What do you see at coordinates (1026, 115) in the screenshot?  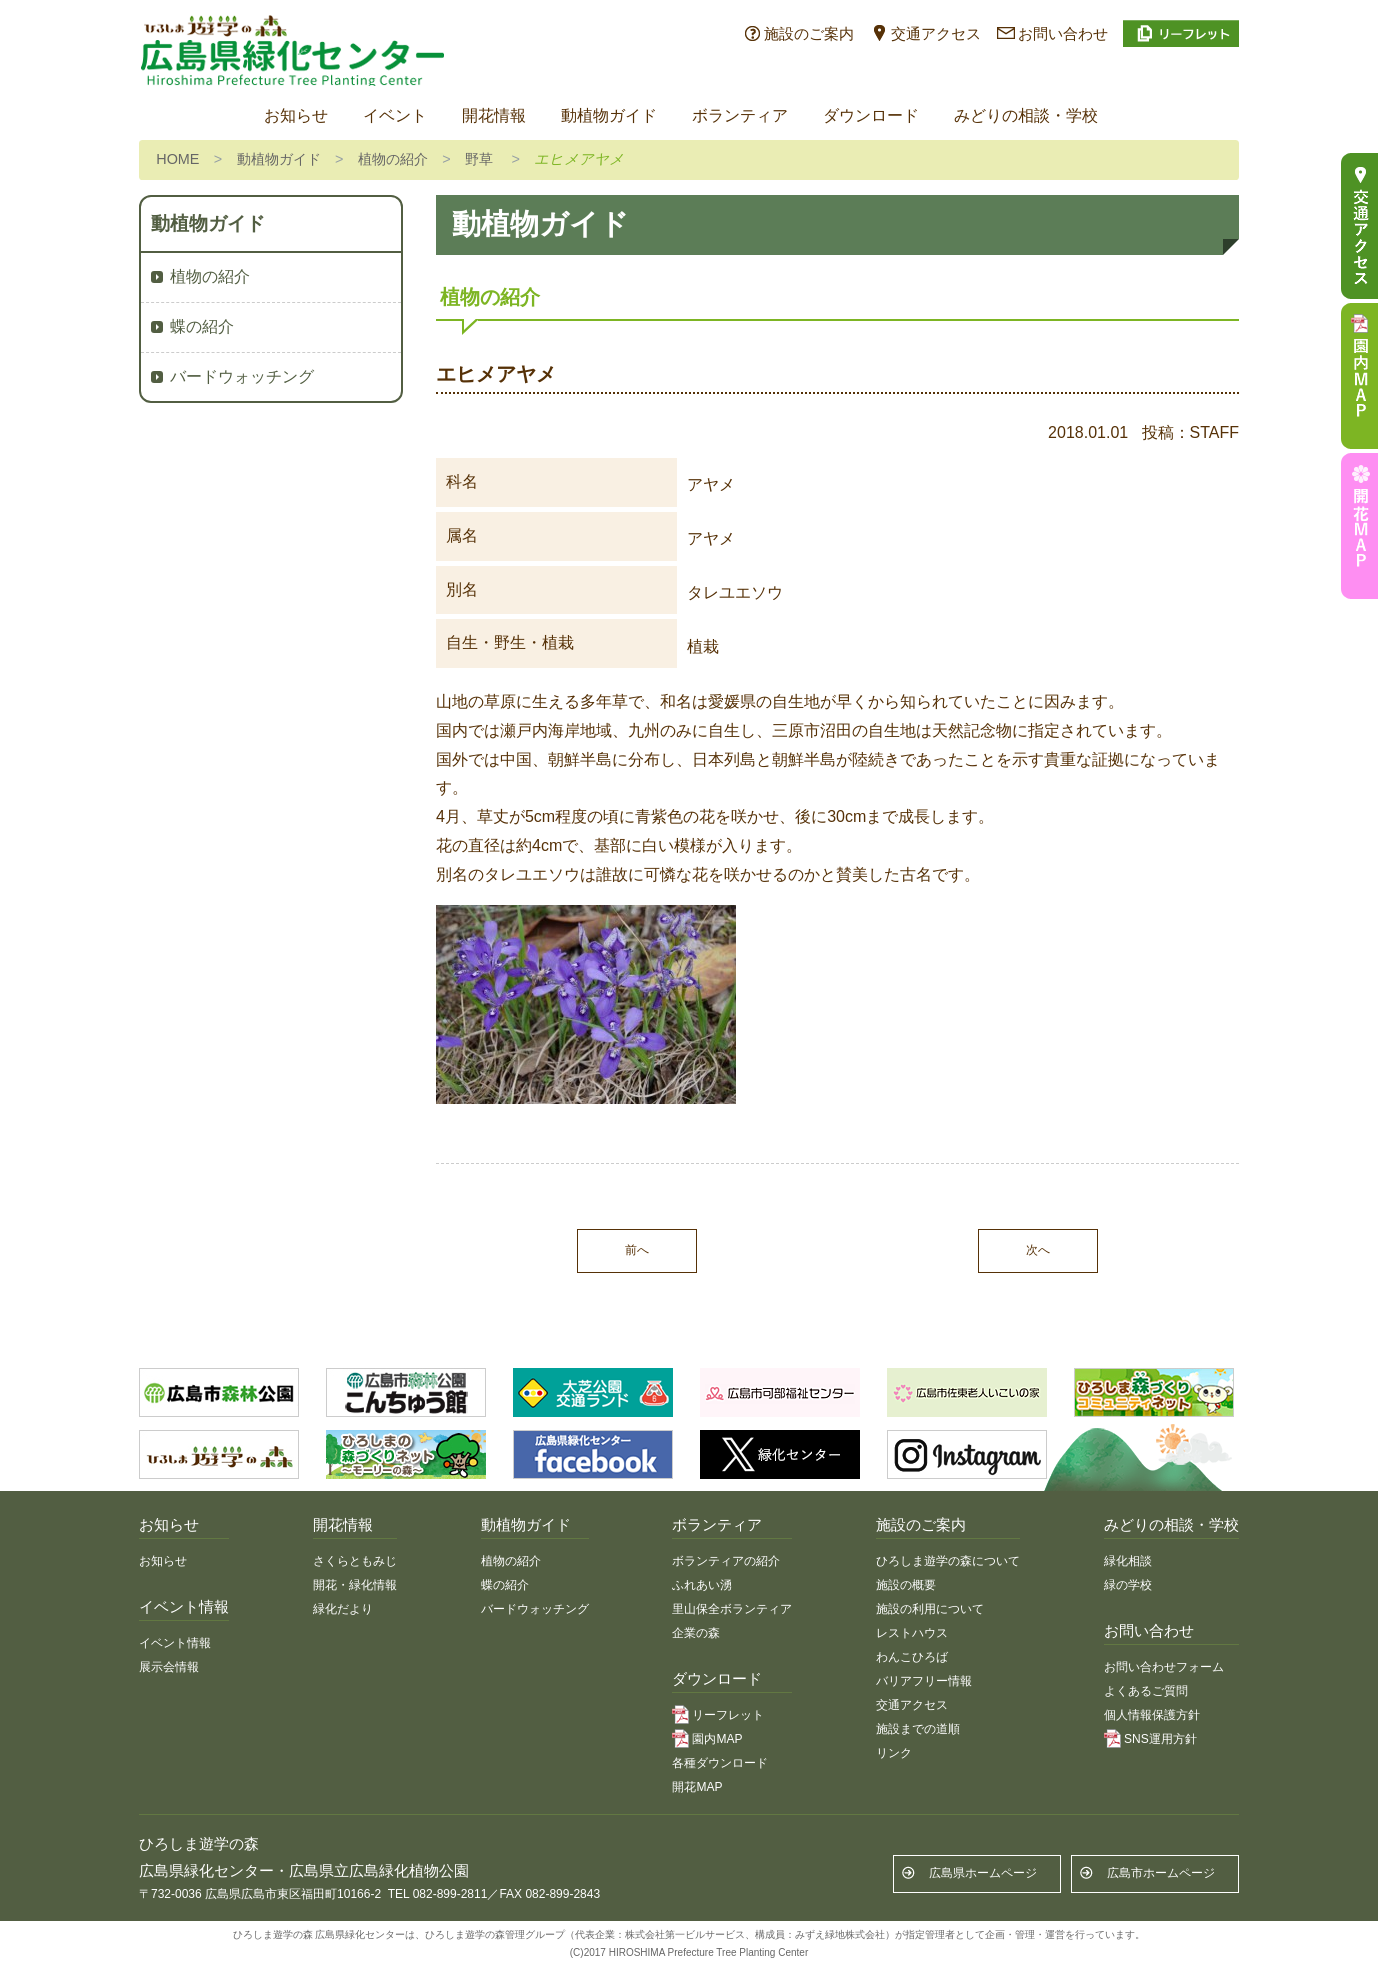 I see `みどりの相談・学校` at bounding box center [1026, 115].